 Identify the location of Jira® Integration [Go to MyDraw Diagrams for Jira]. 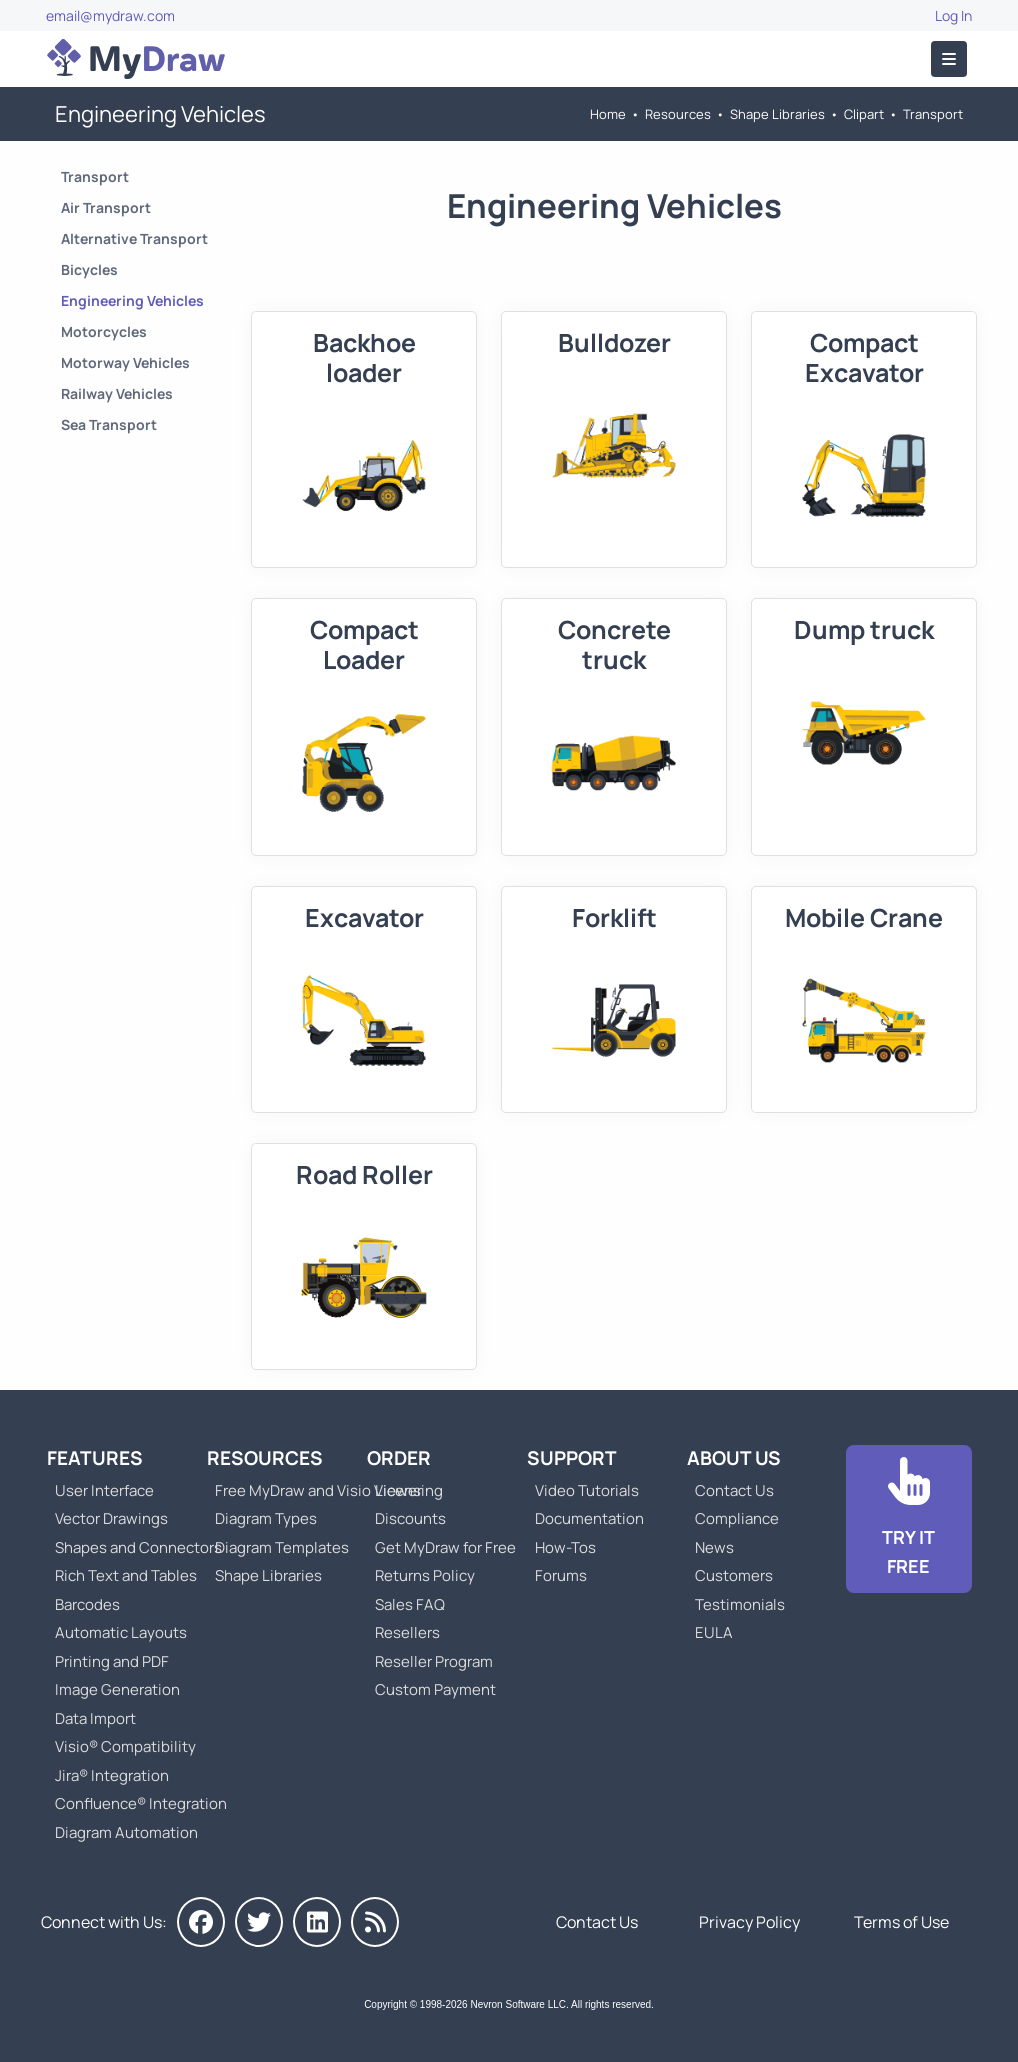
(112, 1775).